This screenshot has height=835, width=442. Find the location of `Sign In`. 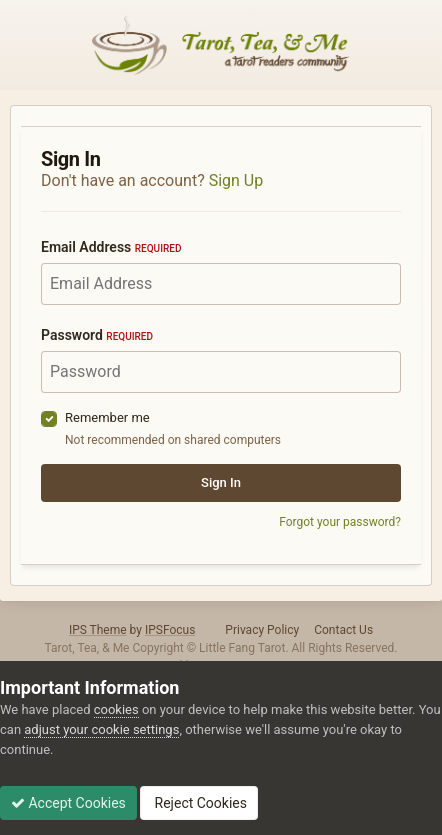

Sign In is located at coordinates (221, 482).